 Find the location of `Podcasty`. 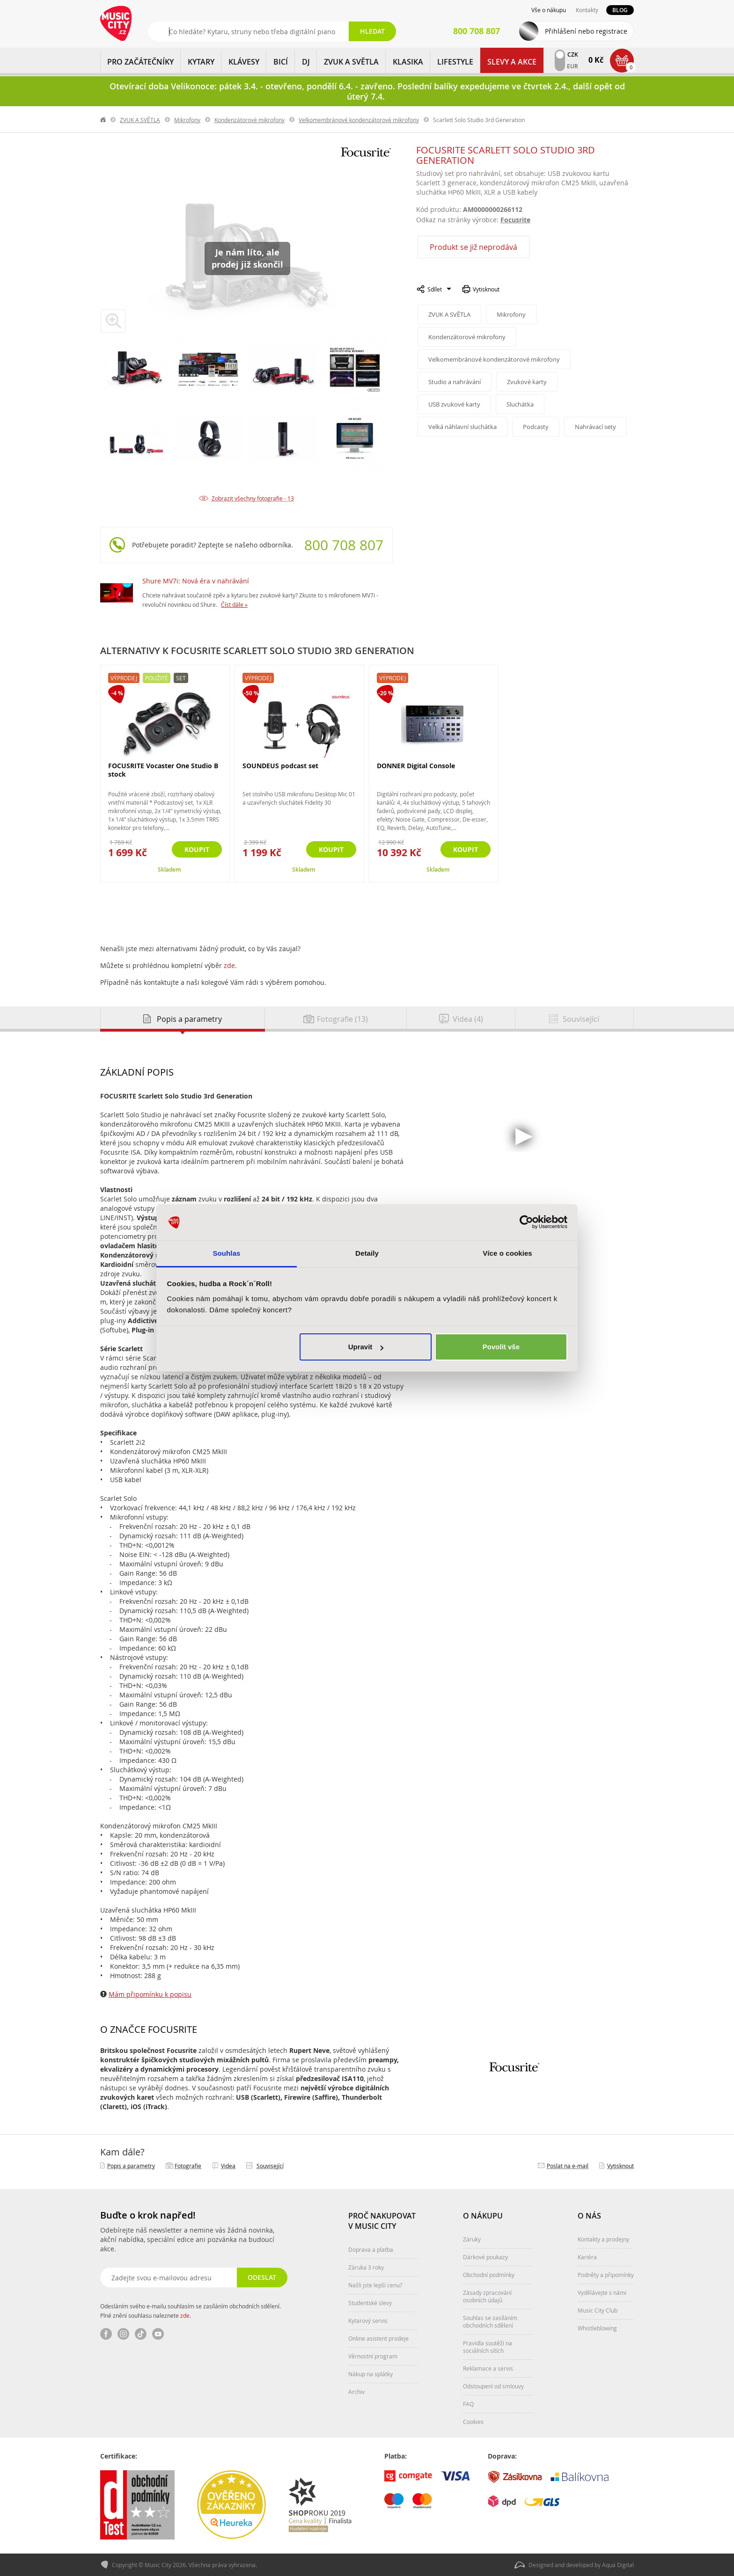

Podcasty is located at coordinates (536, 426).